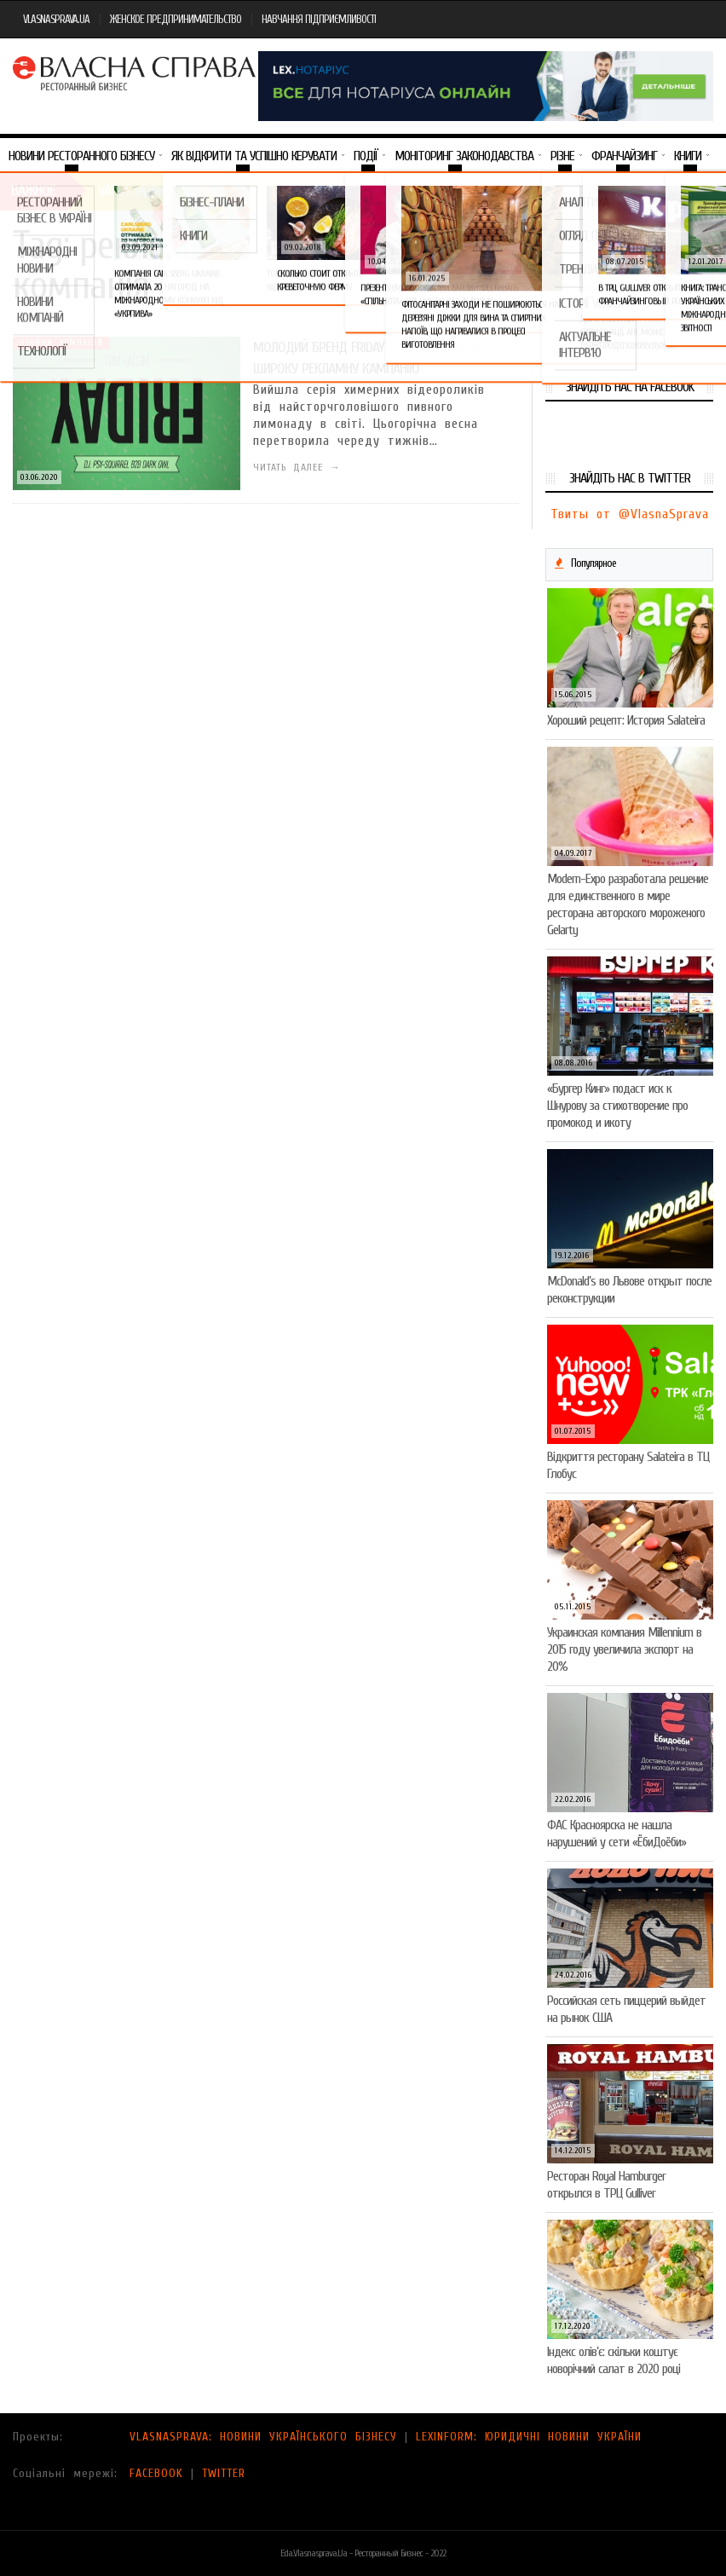  Describe the element at coordinates (156, 2473) in the screenshot. I see `FACEBOOK` at that location.